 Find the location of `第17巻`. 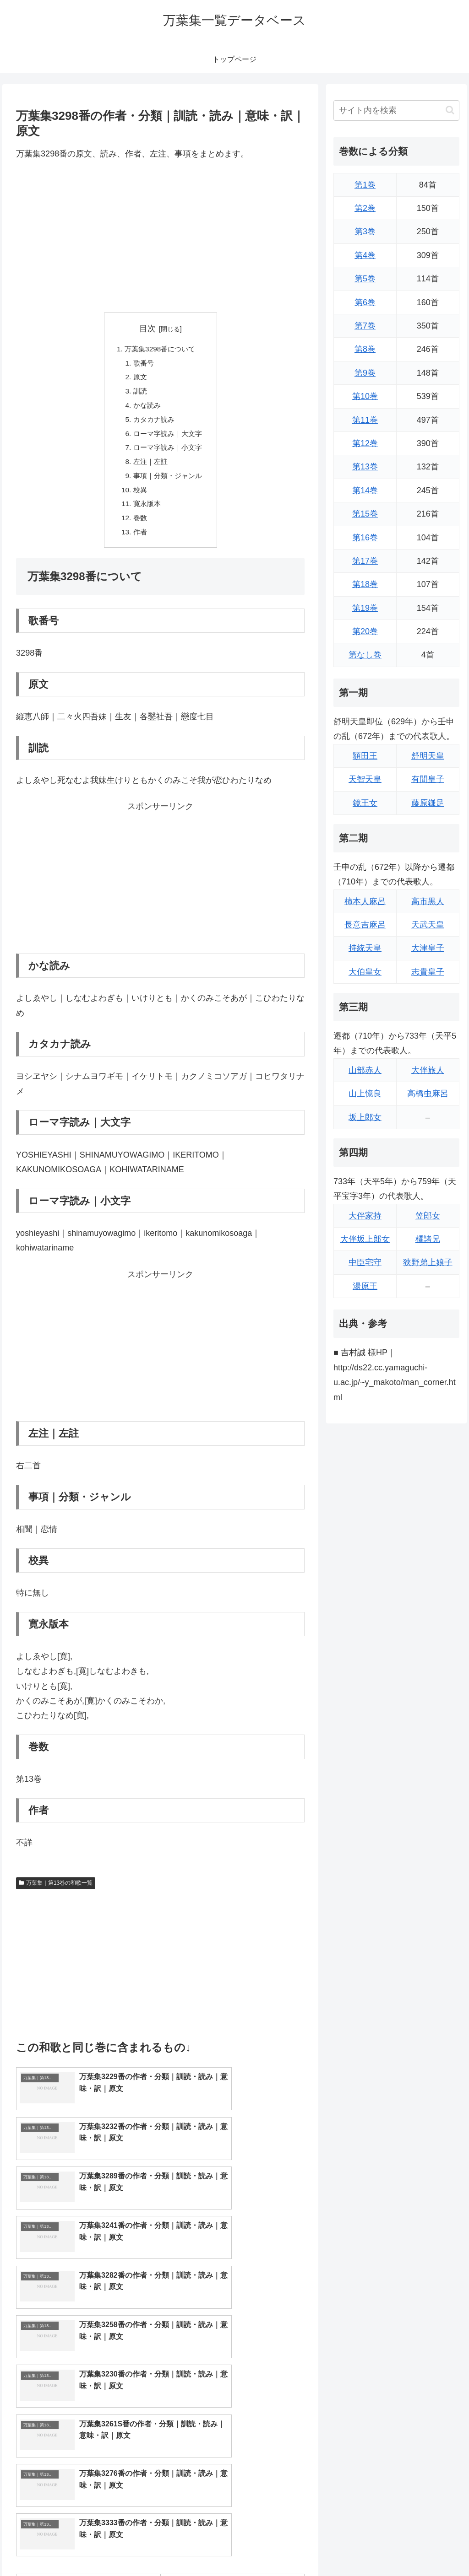

第17巻 is located at coordinates (365, 561).